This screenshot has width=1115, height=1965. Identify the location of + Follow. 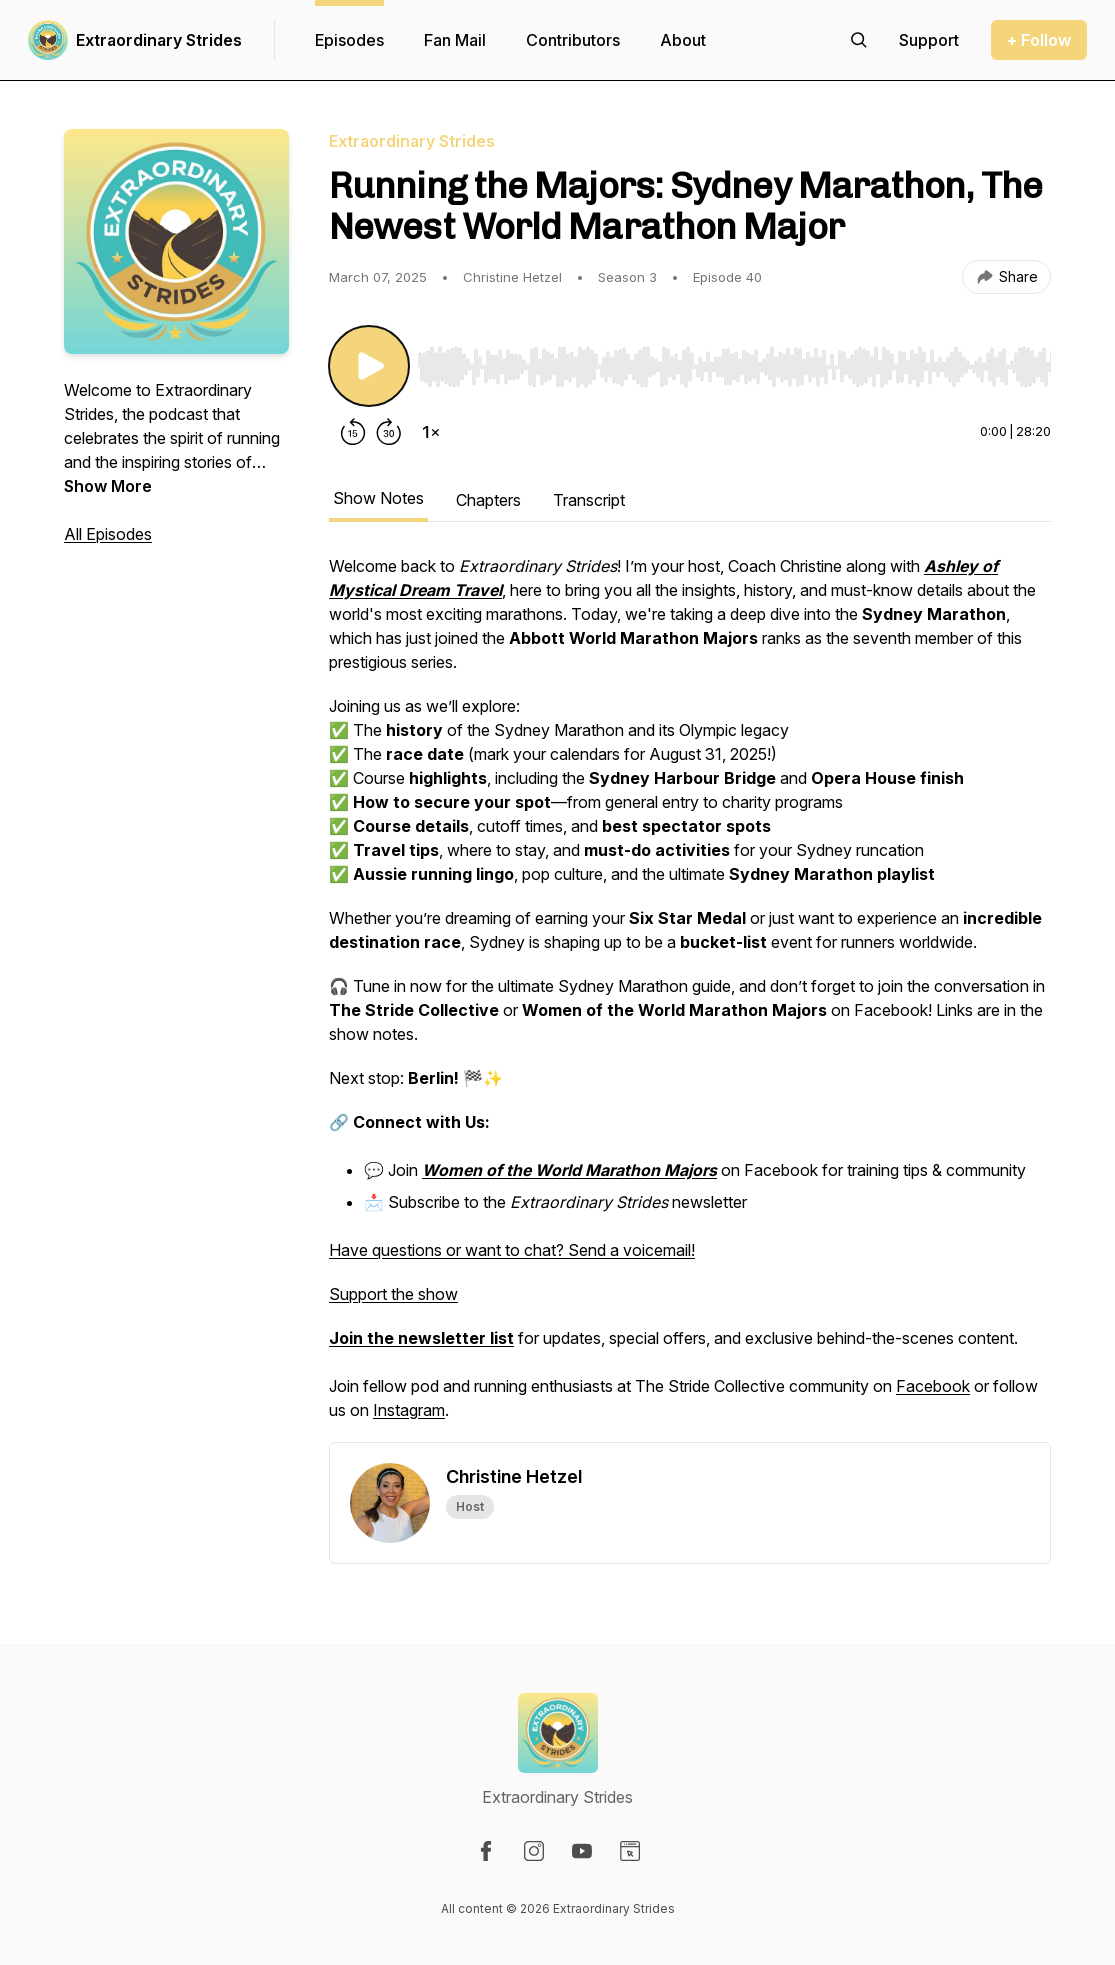
(1039, 40).